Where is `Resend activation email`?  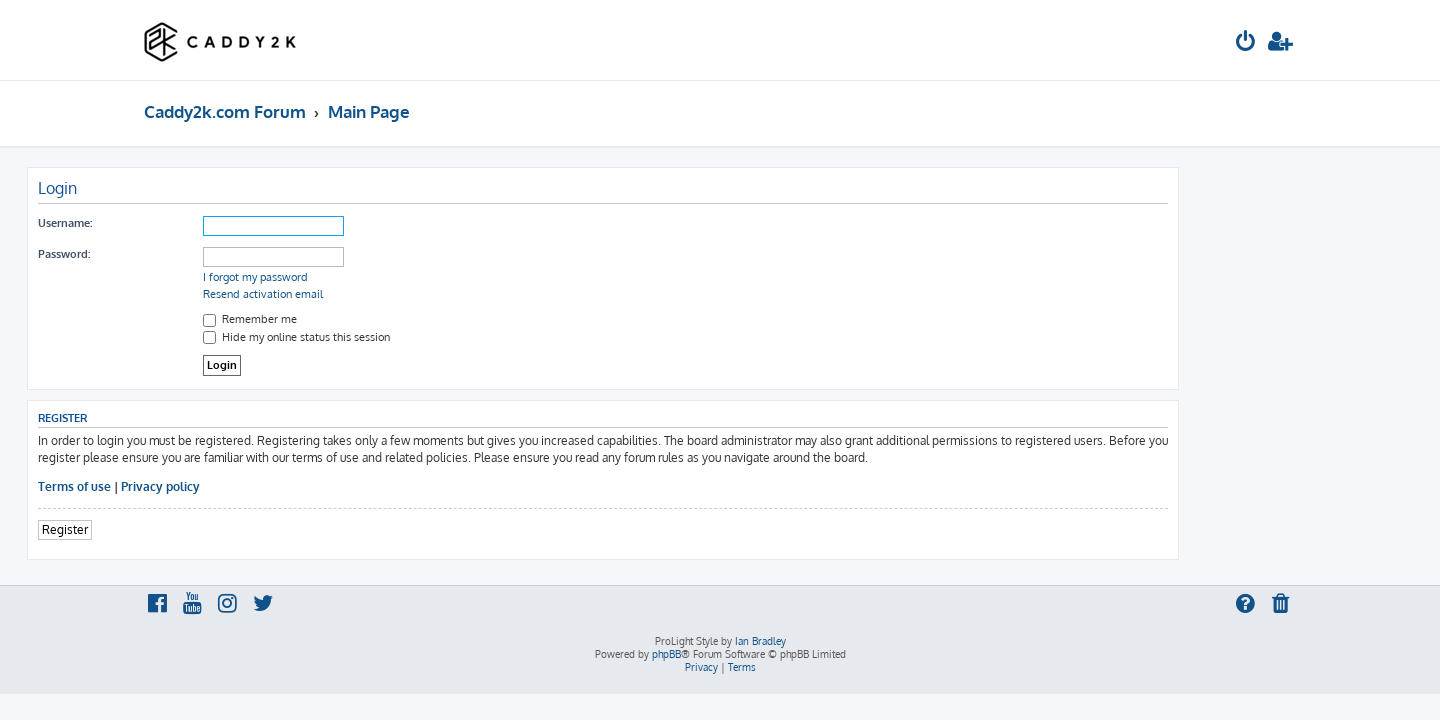
Resend activation email is located at coordinates (380, 294).